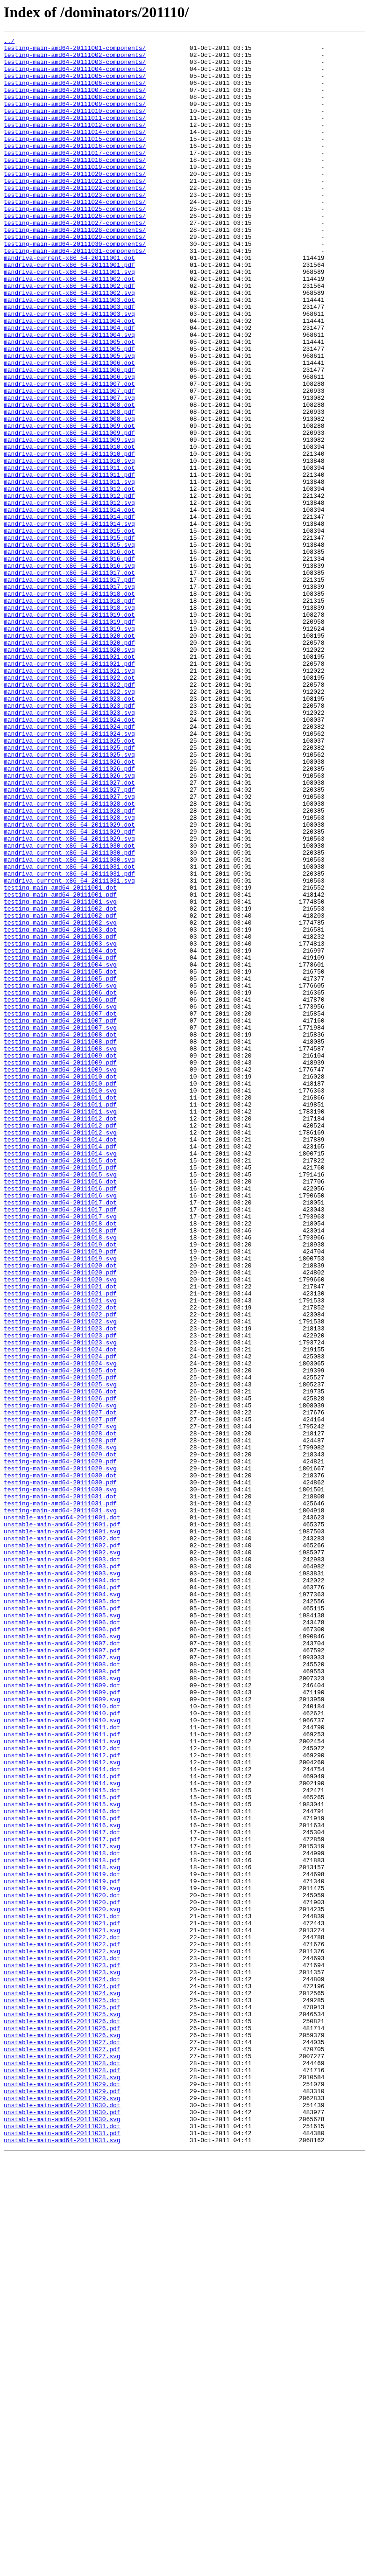 The height and width of the screenshot is (2576, 369). Describe the element at coordinates (60, 1570) in the screenshot. I see `testing-main-amd64-20111022.pdf` at that location.